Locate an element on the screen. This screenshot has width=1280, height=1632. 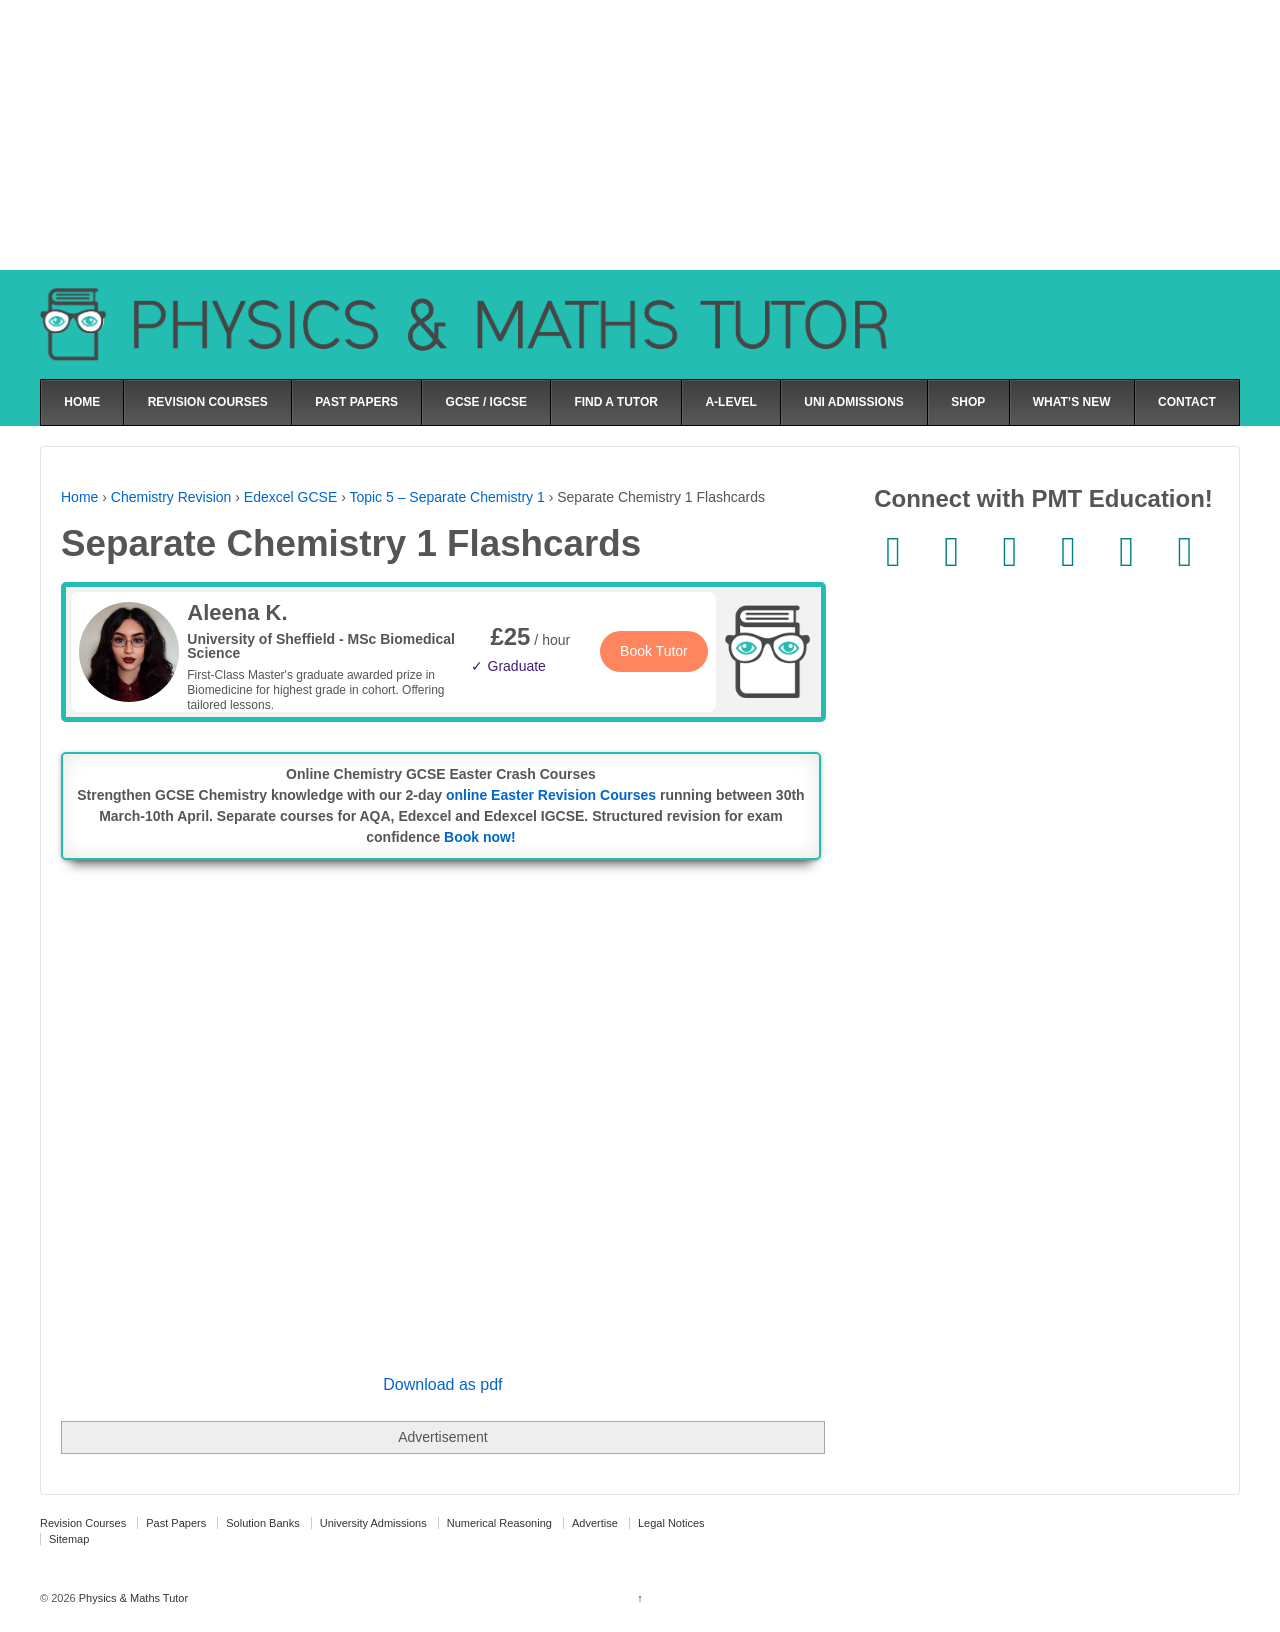
Numerical Reasoning is located at coordinates (499, 1523).